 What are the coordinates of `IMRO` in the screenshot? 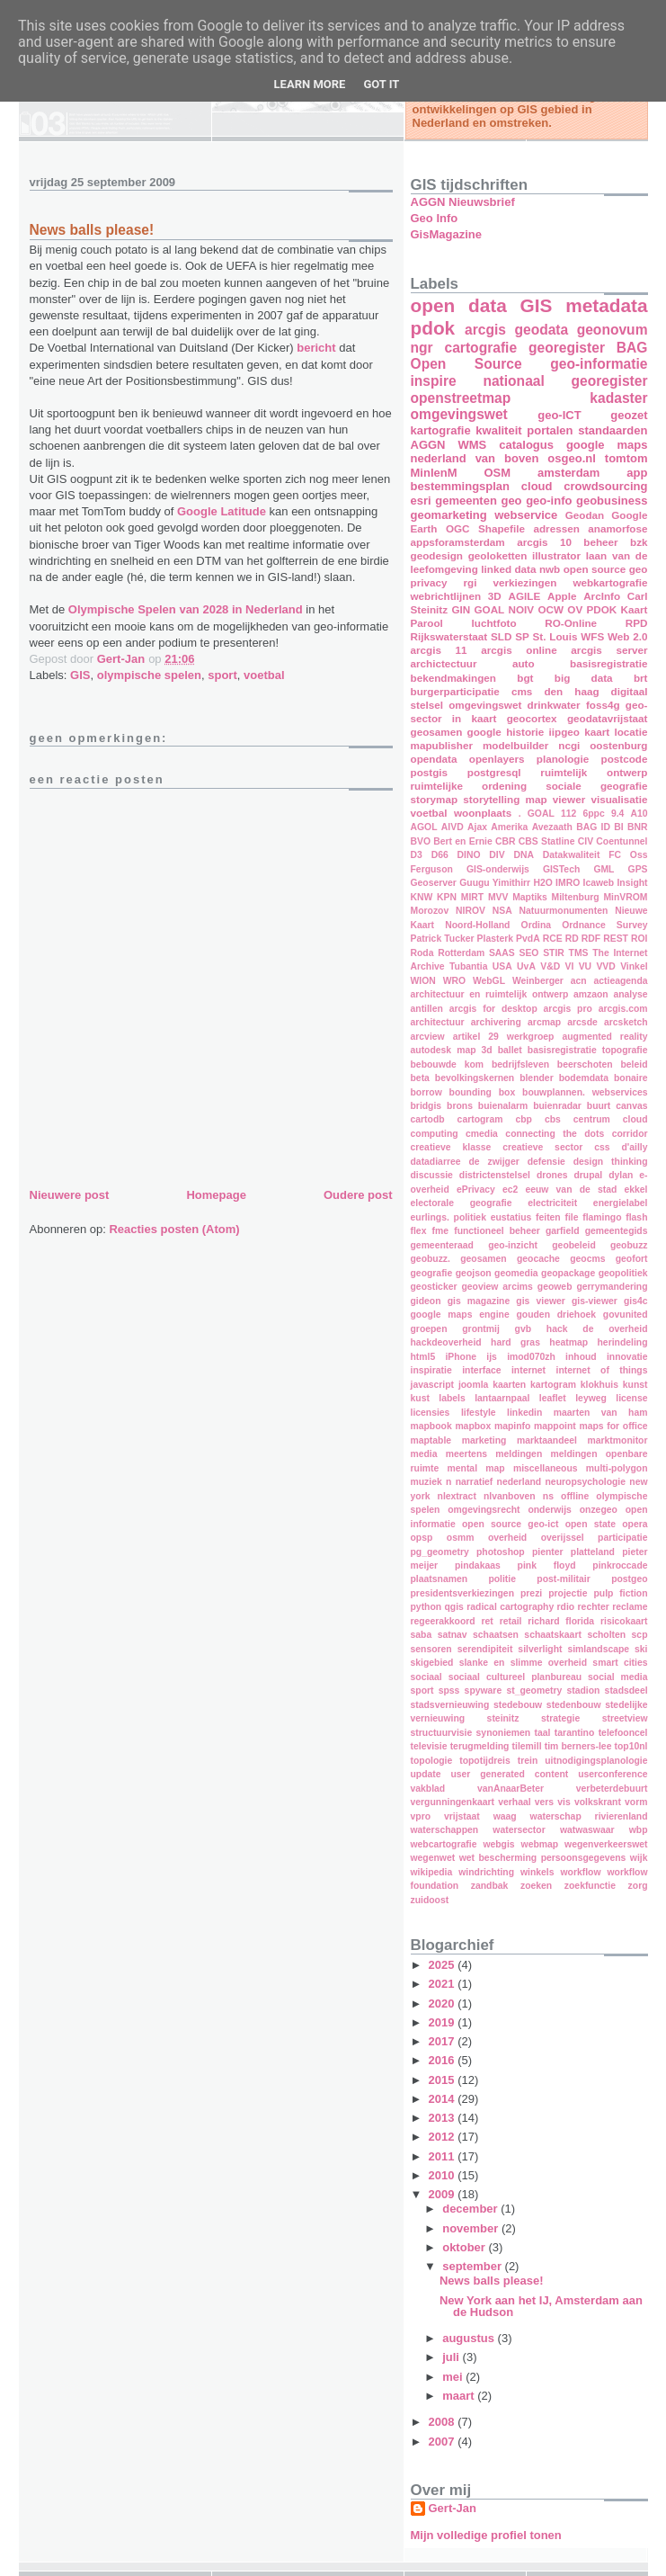 It's located at (567, 883).